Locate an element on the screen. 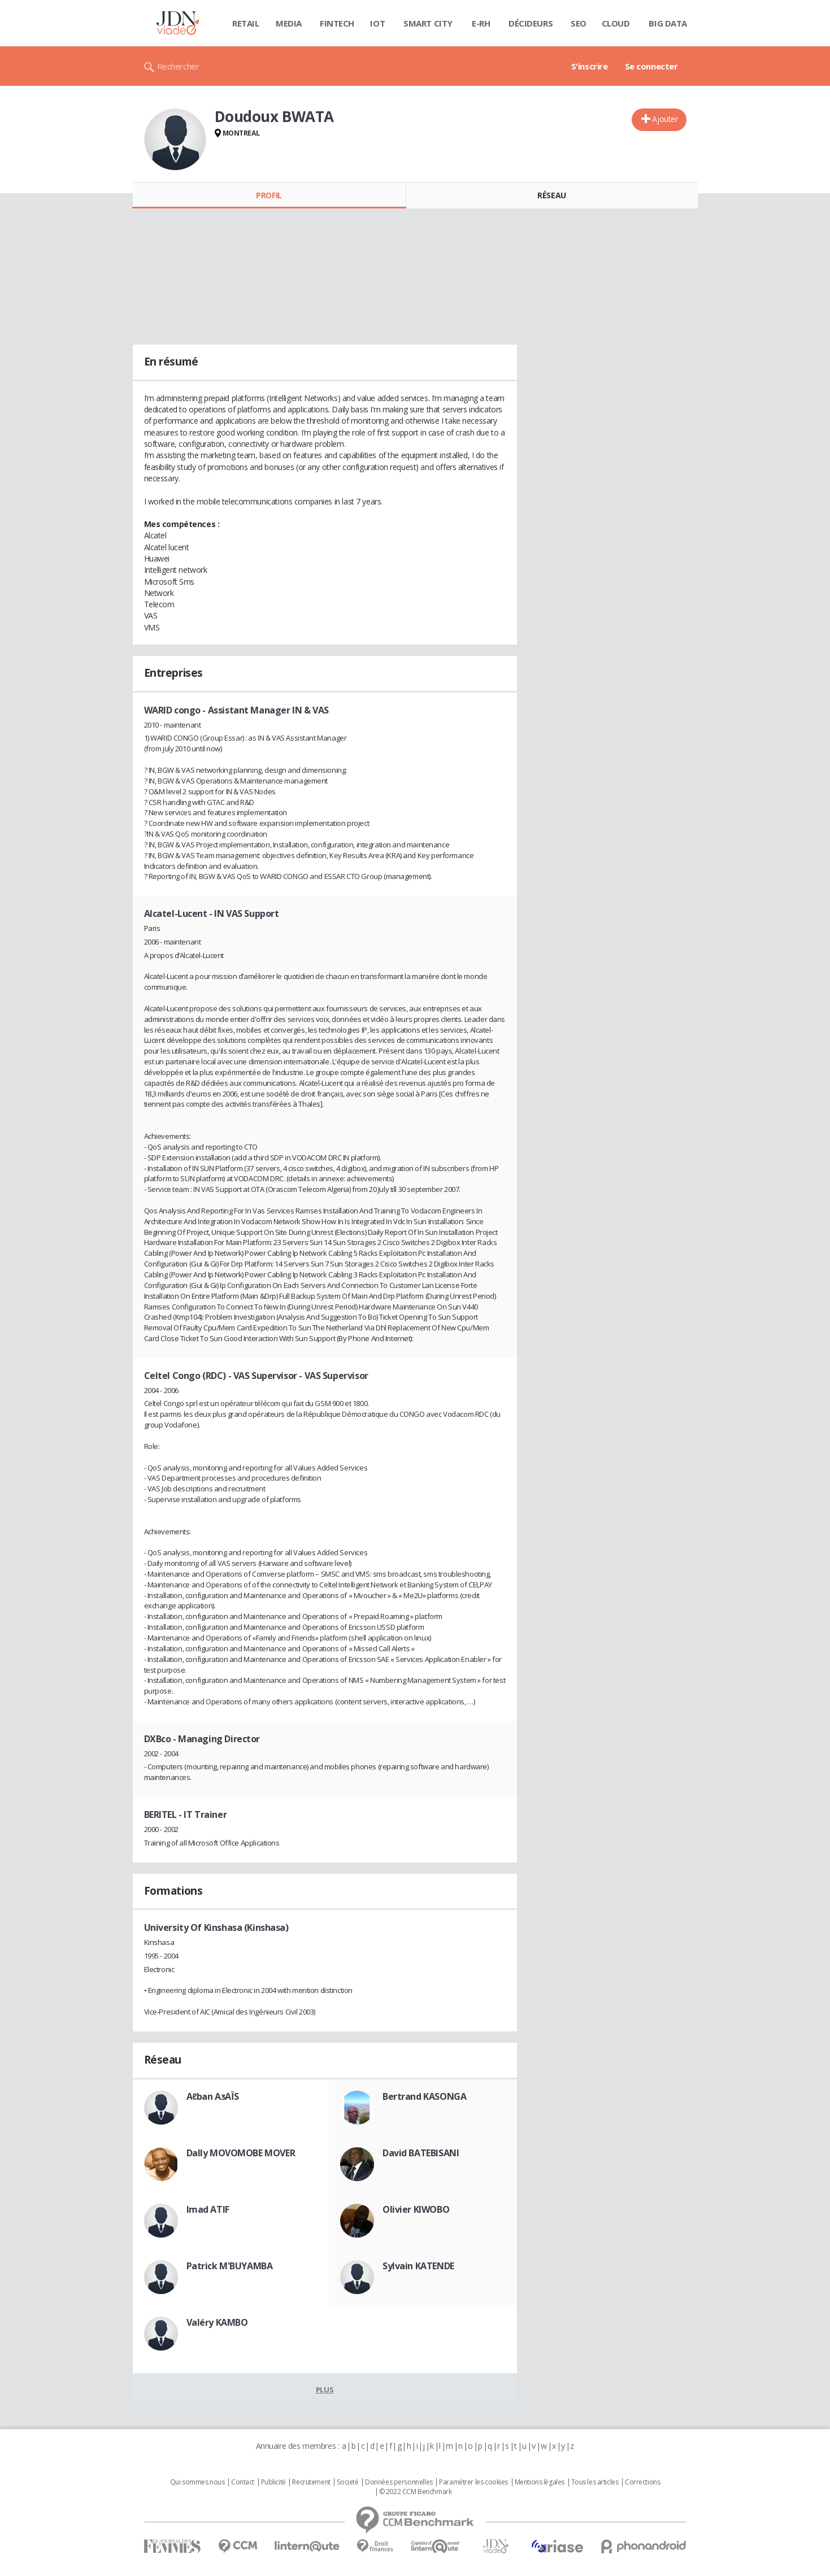  Réseau is located at coordinates (551, 195).